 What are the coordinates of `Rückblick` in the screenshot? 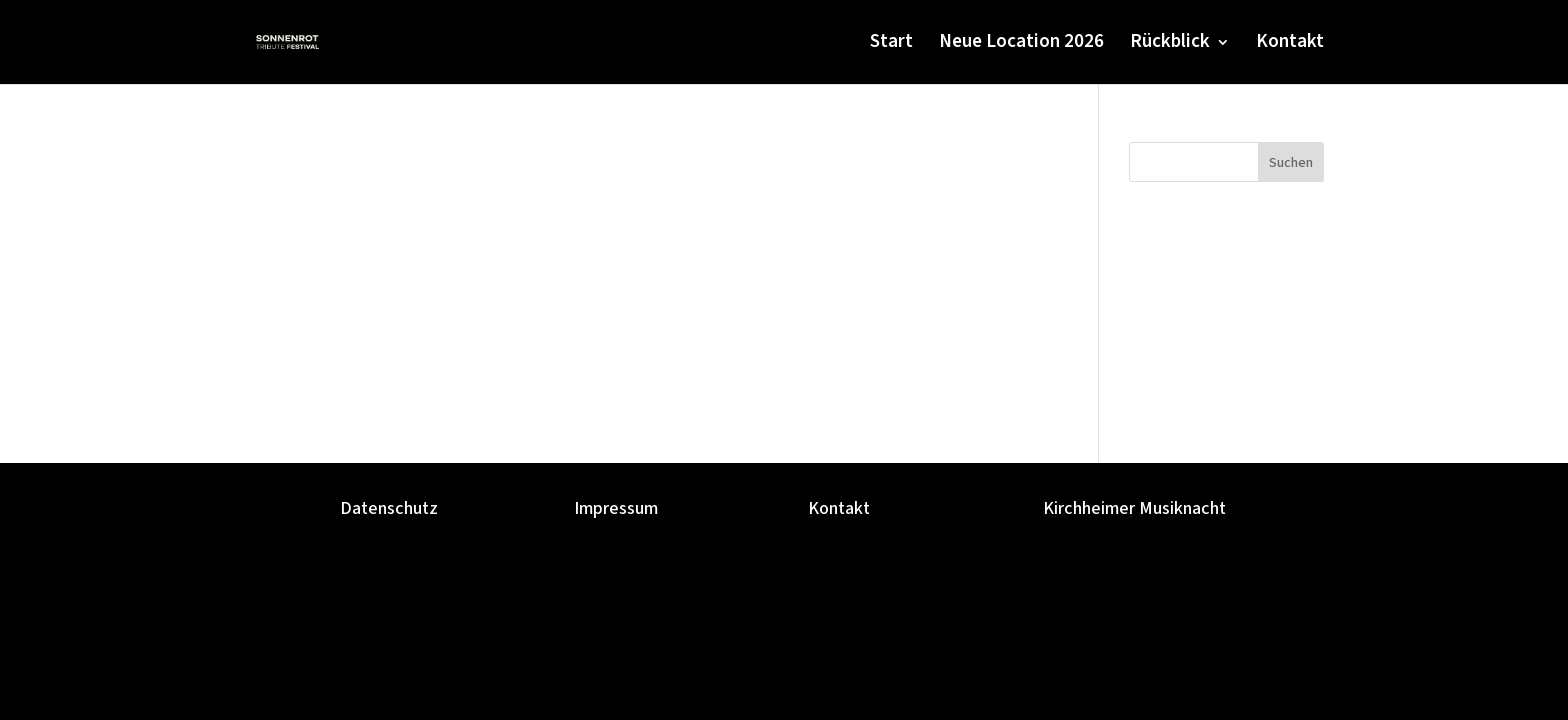 It's located at (1170, 45).